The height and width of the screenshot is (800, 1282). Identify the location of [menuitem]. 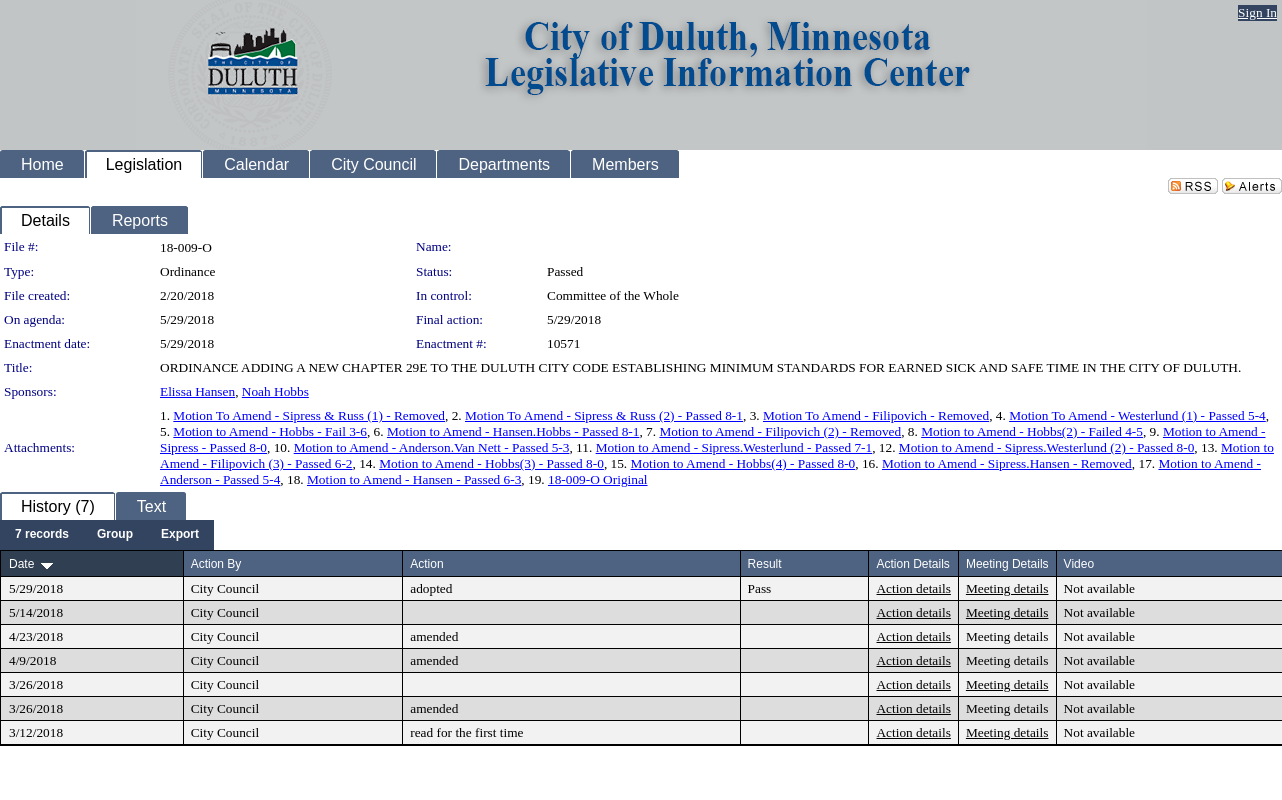
(42, 535).